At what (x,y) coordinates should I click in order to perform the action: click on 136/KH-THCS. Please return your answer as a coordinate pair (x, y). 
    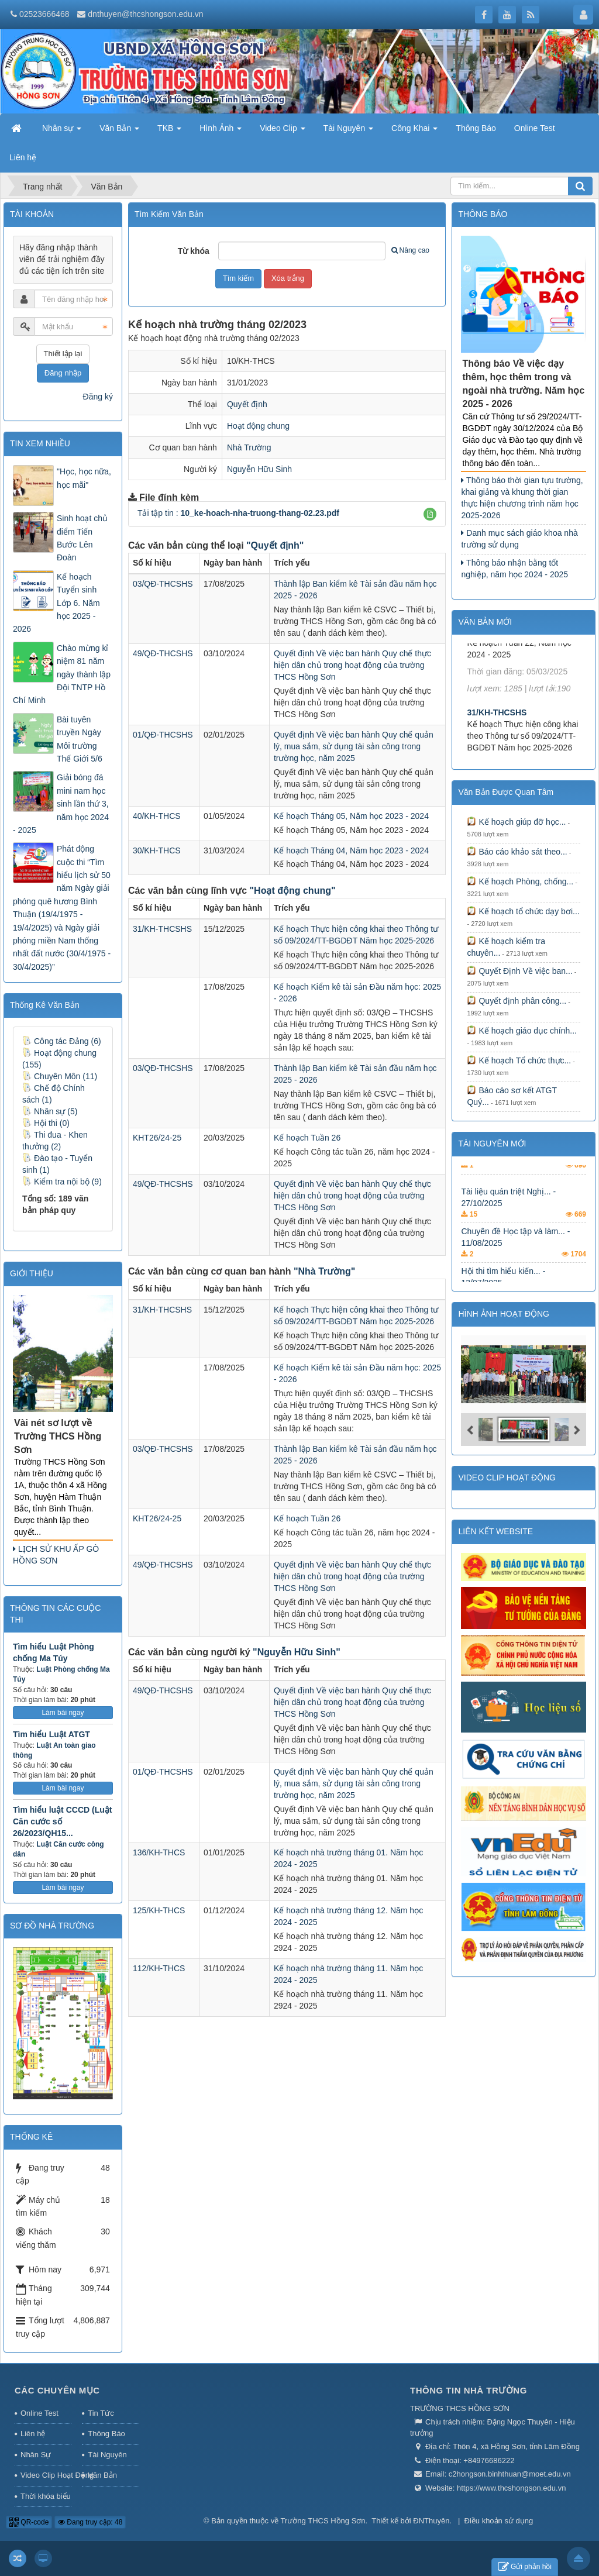
    Looking at the image, I should click on (159, 1852).